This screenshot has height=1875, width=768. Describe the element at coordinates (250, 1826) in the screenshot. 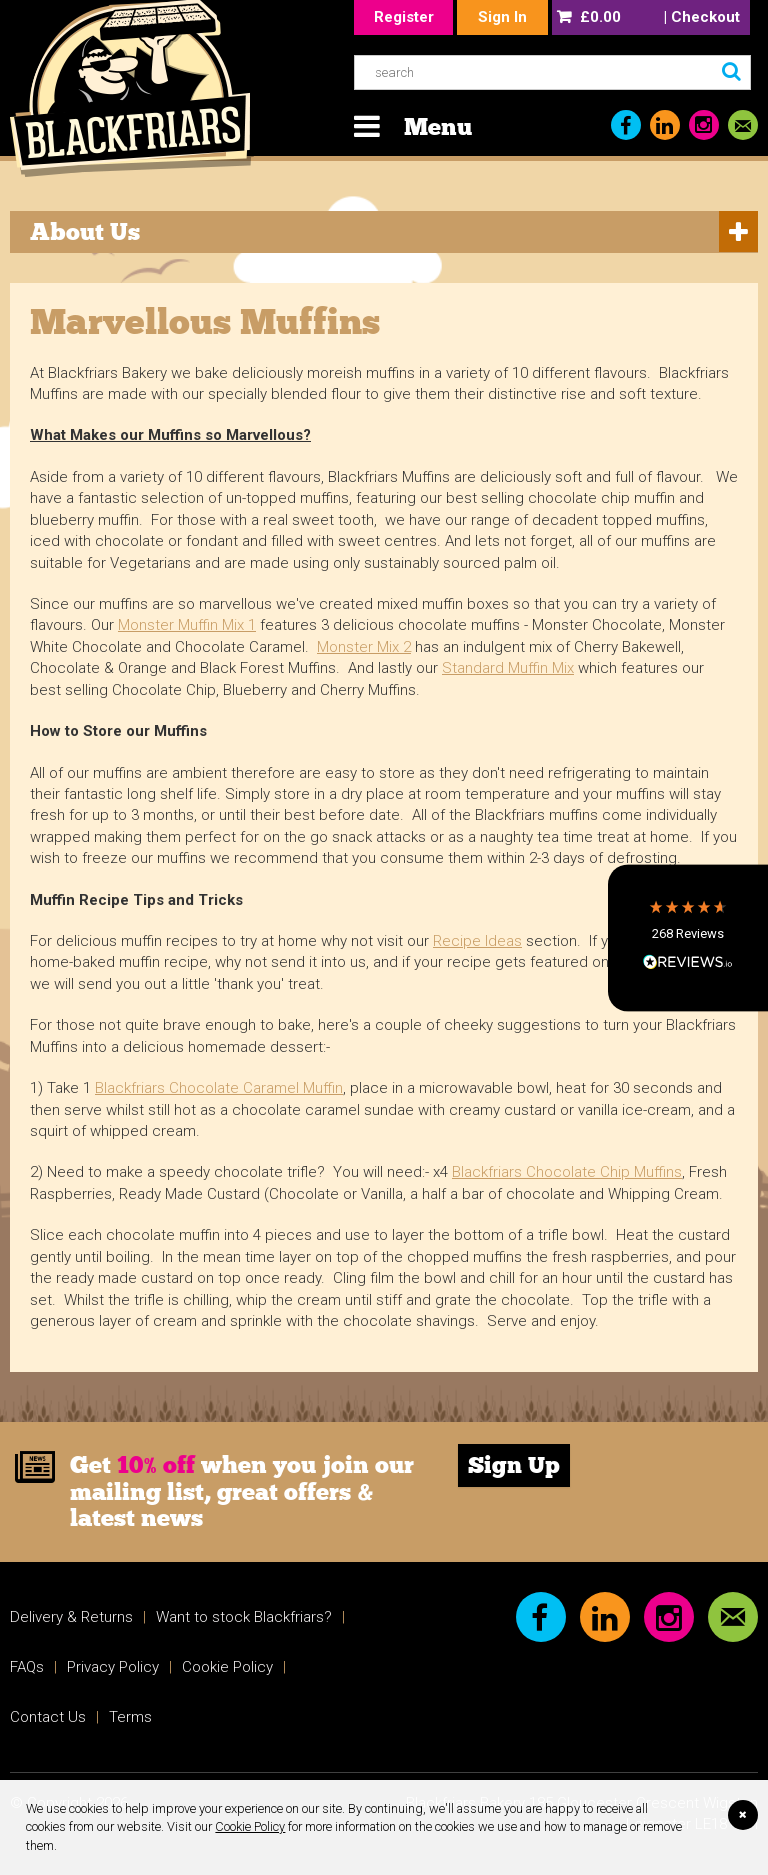

I see `Cookie Policy` at that location.